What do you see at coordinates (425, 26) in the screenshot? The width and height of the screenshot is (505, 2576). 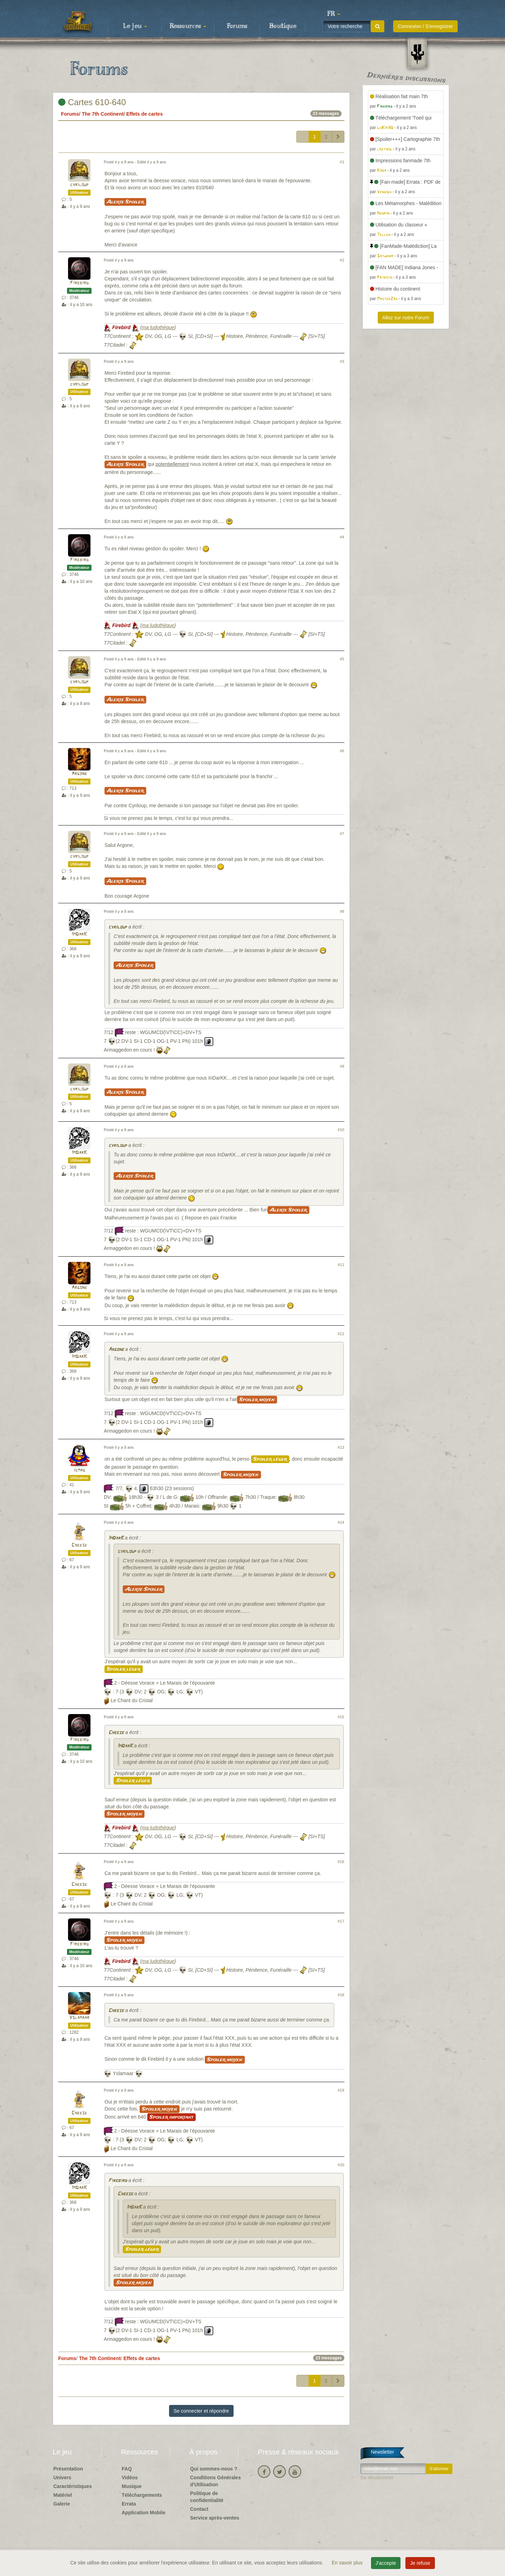 I see `Connexion / S'enregistrer` at bounding box center [425, 26].